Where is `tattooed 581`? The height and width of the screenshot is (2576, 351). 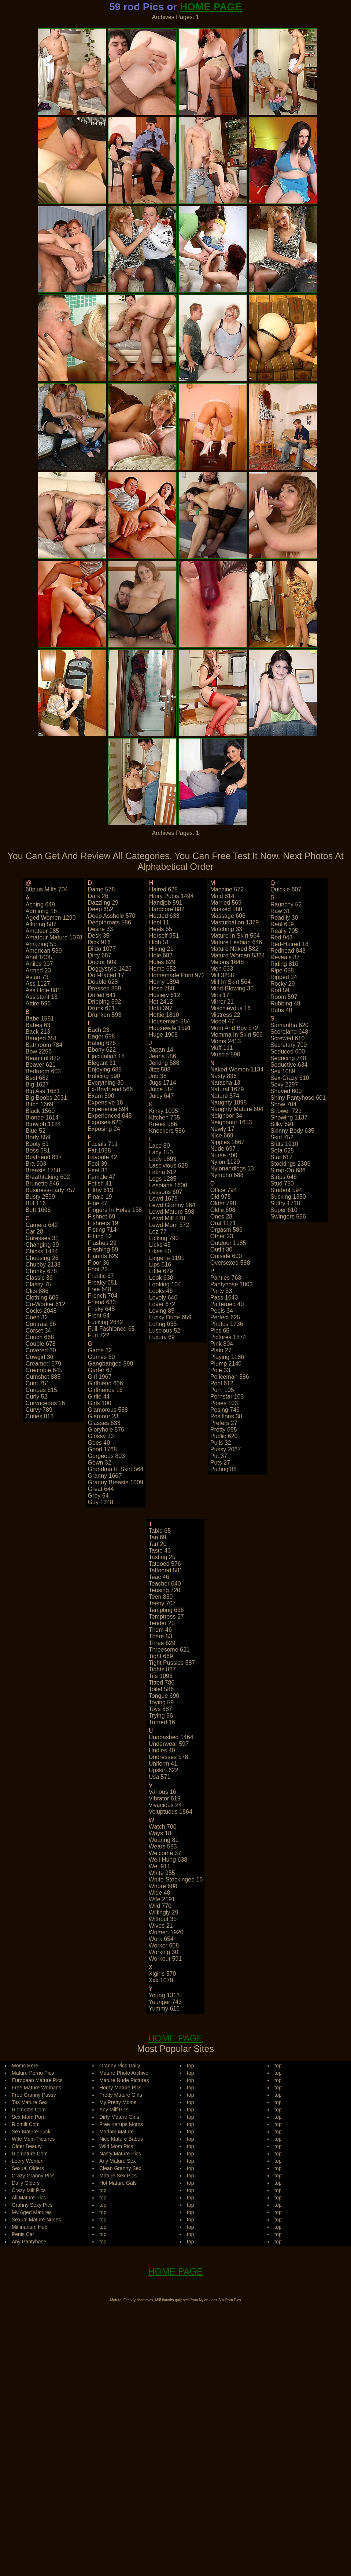 tattooed 581 is located at coordinates (166, 1570).